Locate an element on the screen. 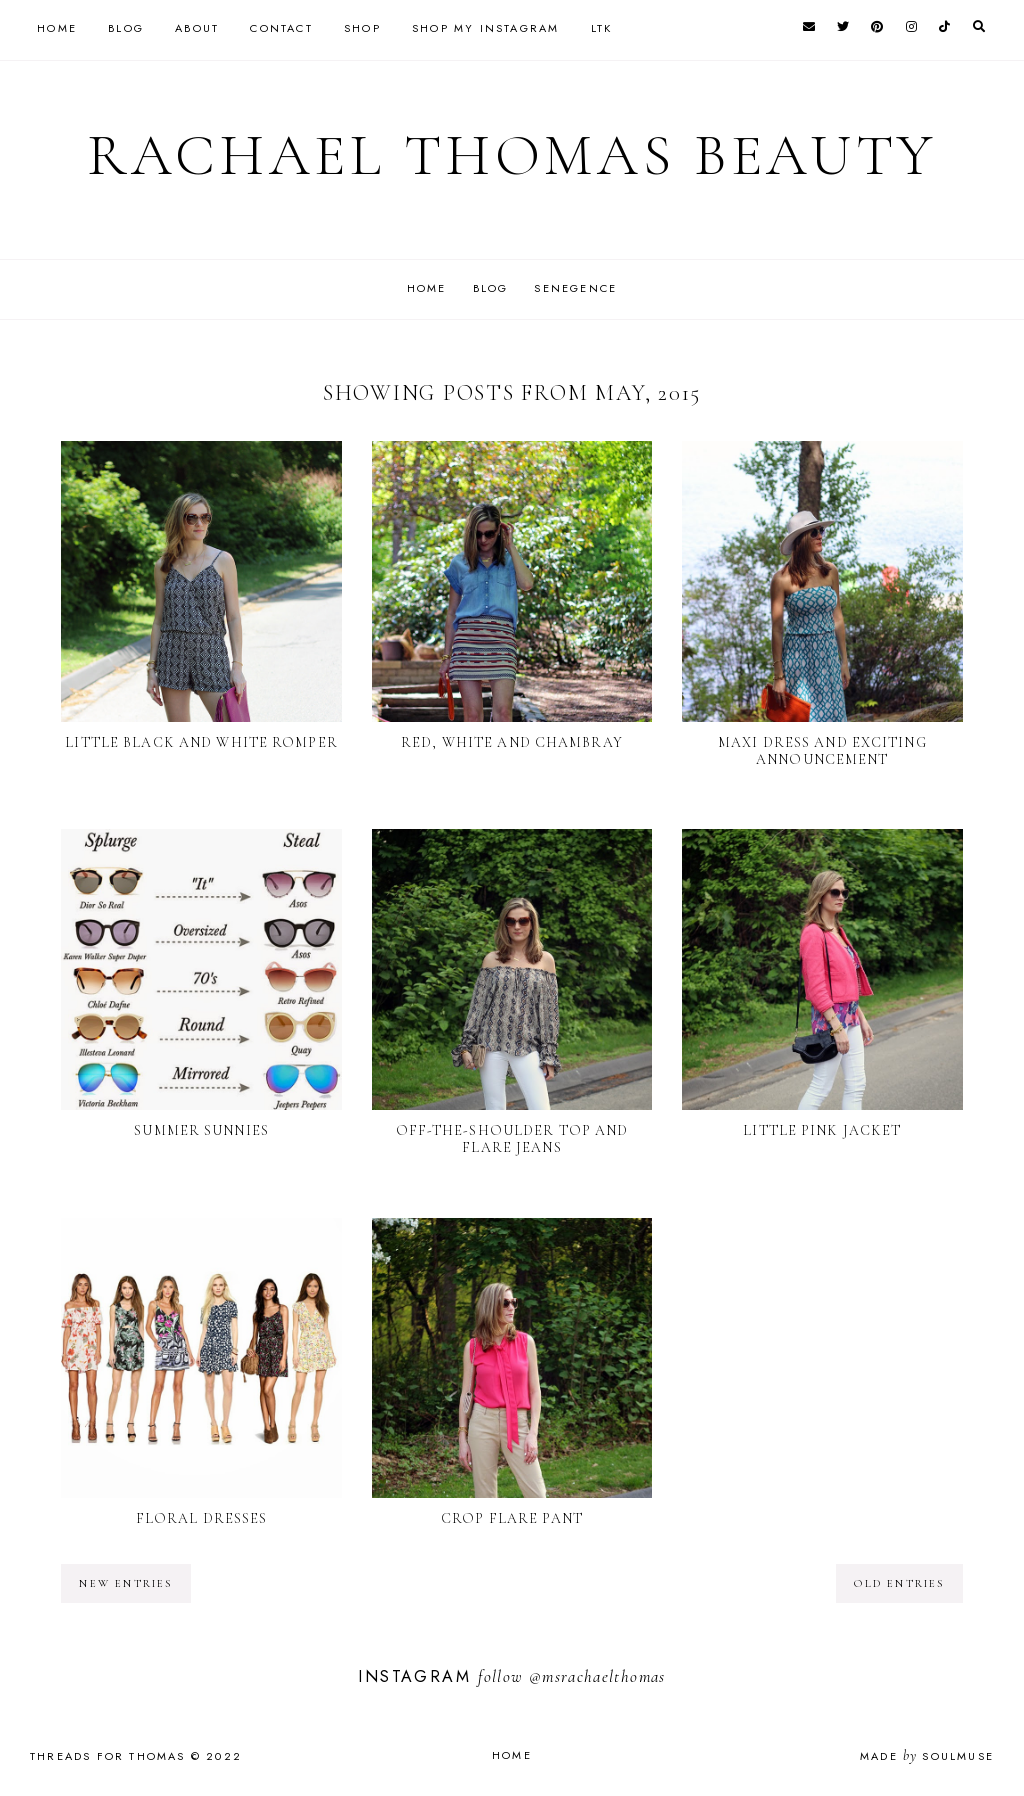  Little Pink Jacket is located at coordinates (822, 1130).